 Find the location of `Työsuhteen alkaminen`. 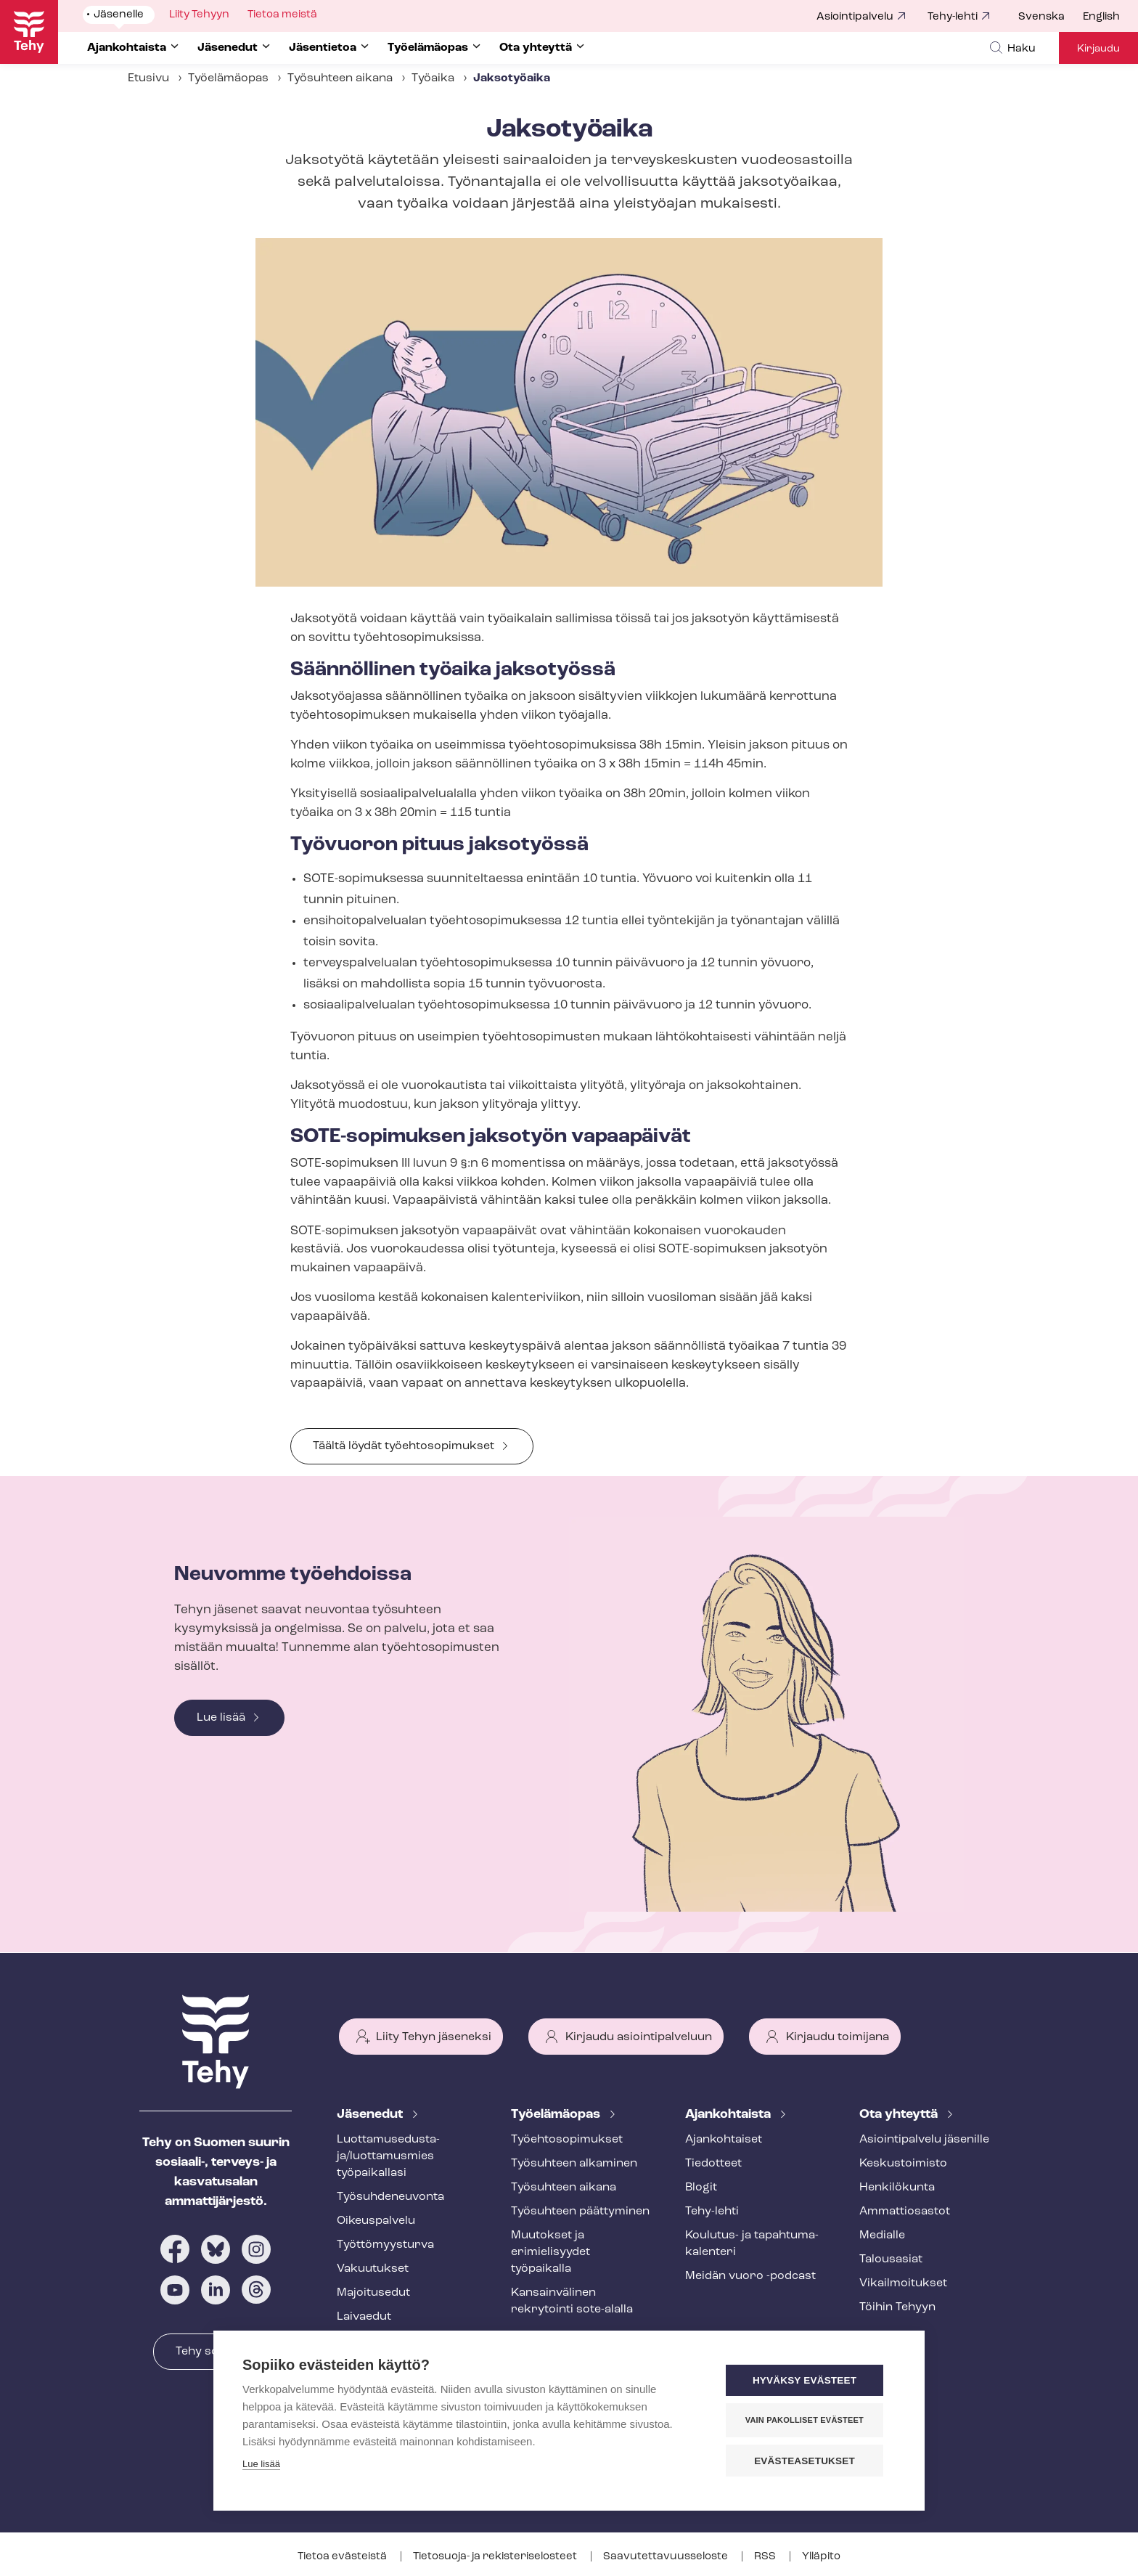

Työsuhteen alkaminen is located at coordinates (574, 2163).